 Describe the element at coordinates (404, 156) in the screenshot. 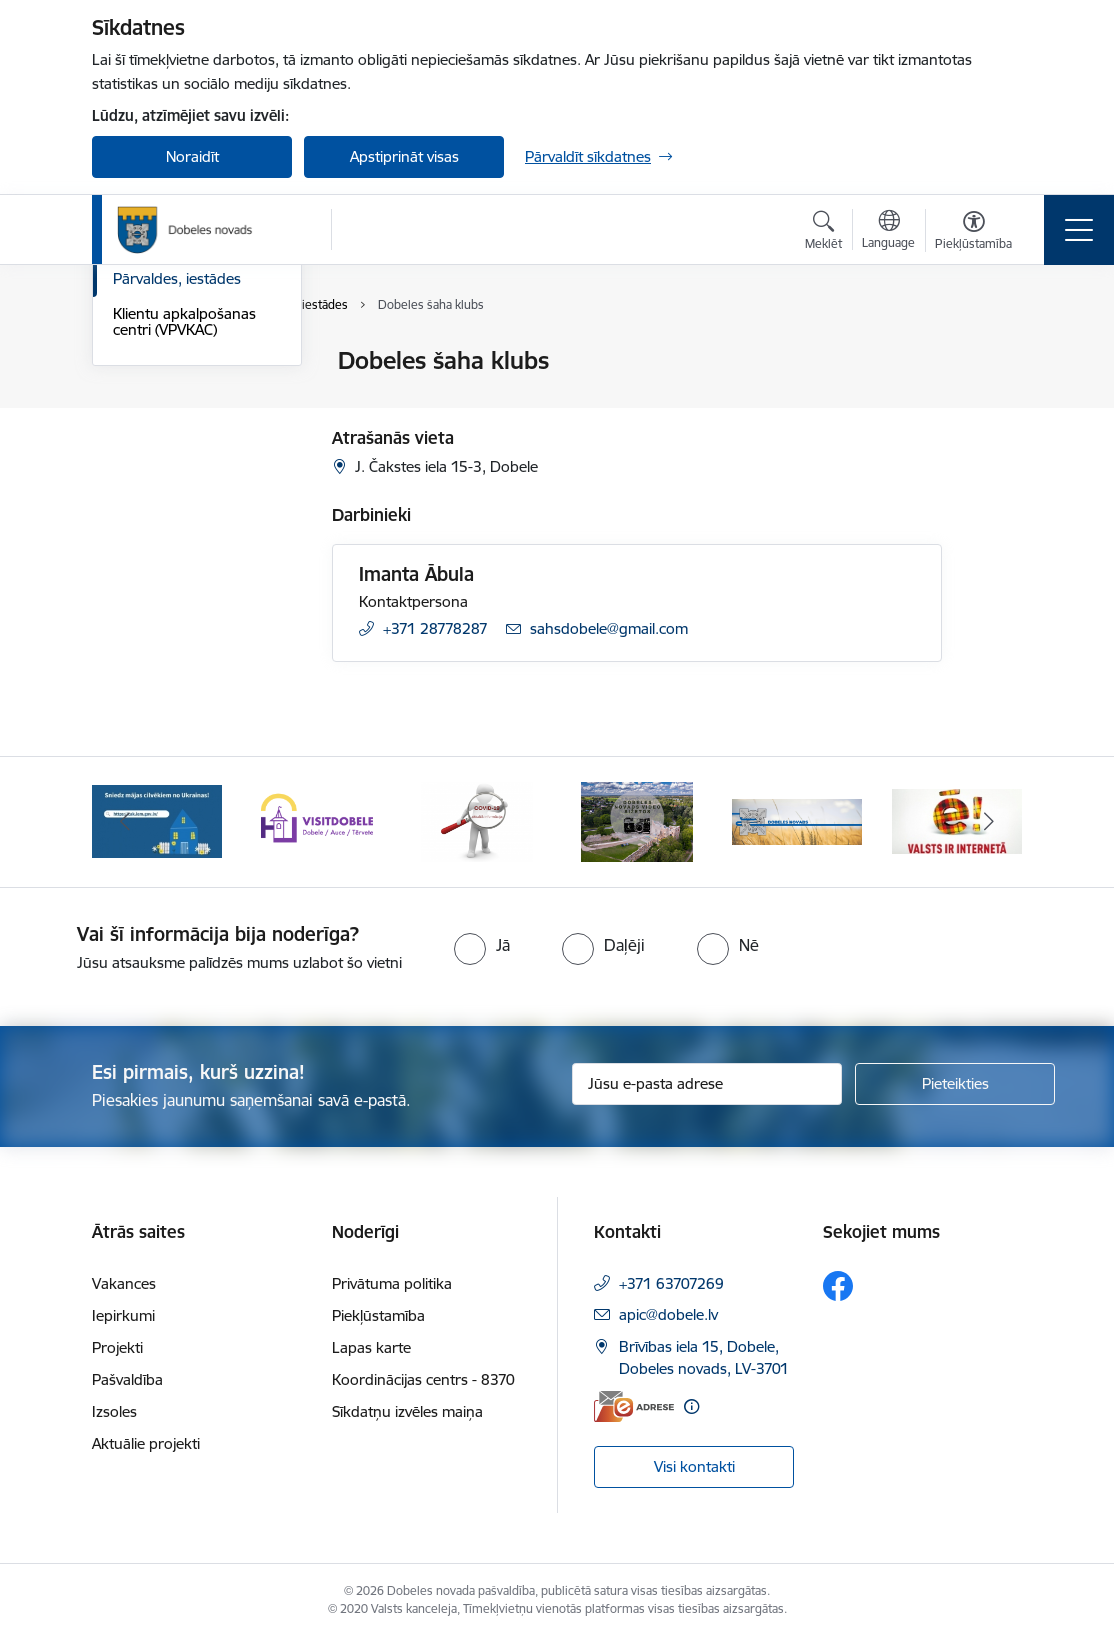

I see `Apstiprināt visas` at that location.